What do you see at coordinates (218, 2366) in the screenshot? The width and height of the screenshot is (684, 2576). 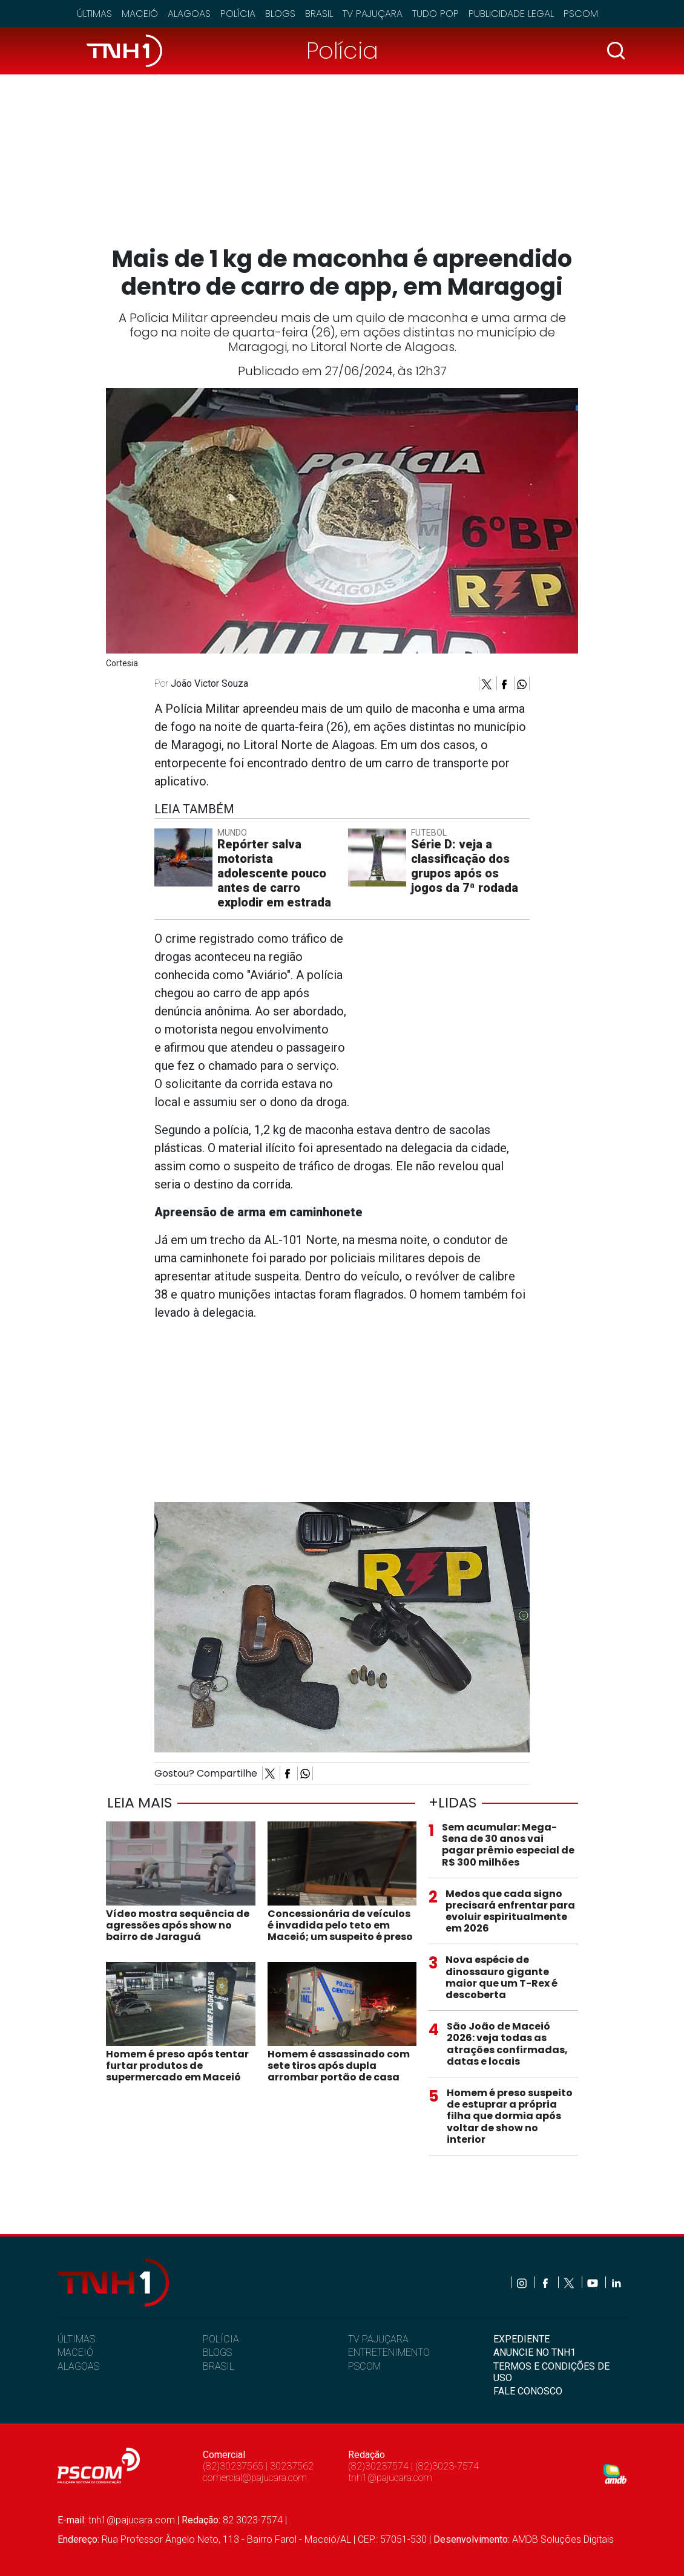 I see `BRASIL` at bounding box center [218, 2366].